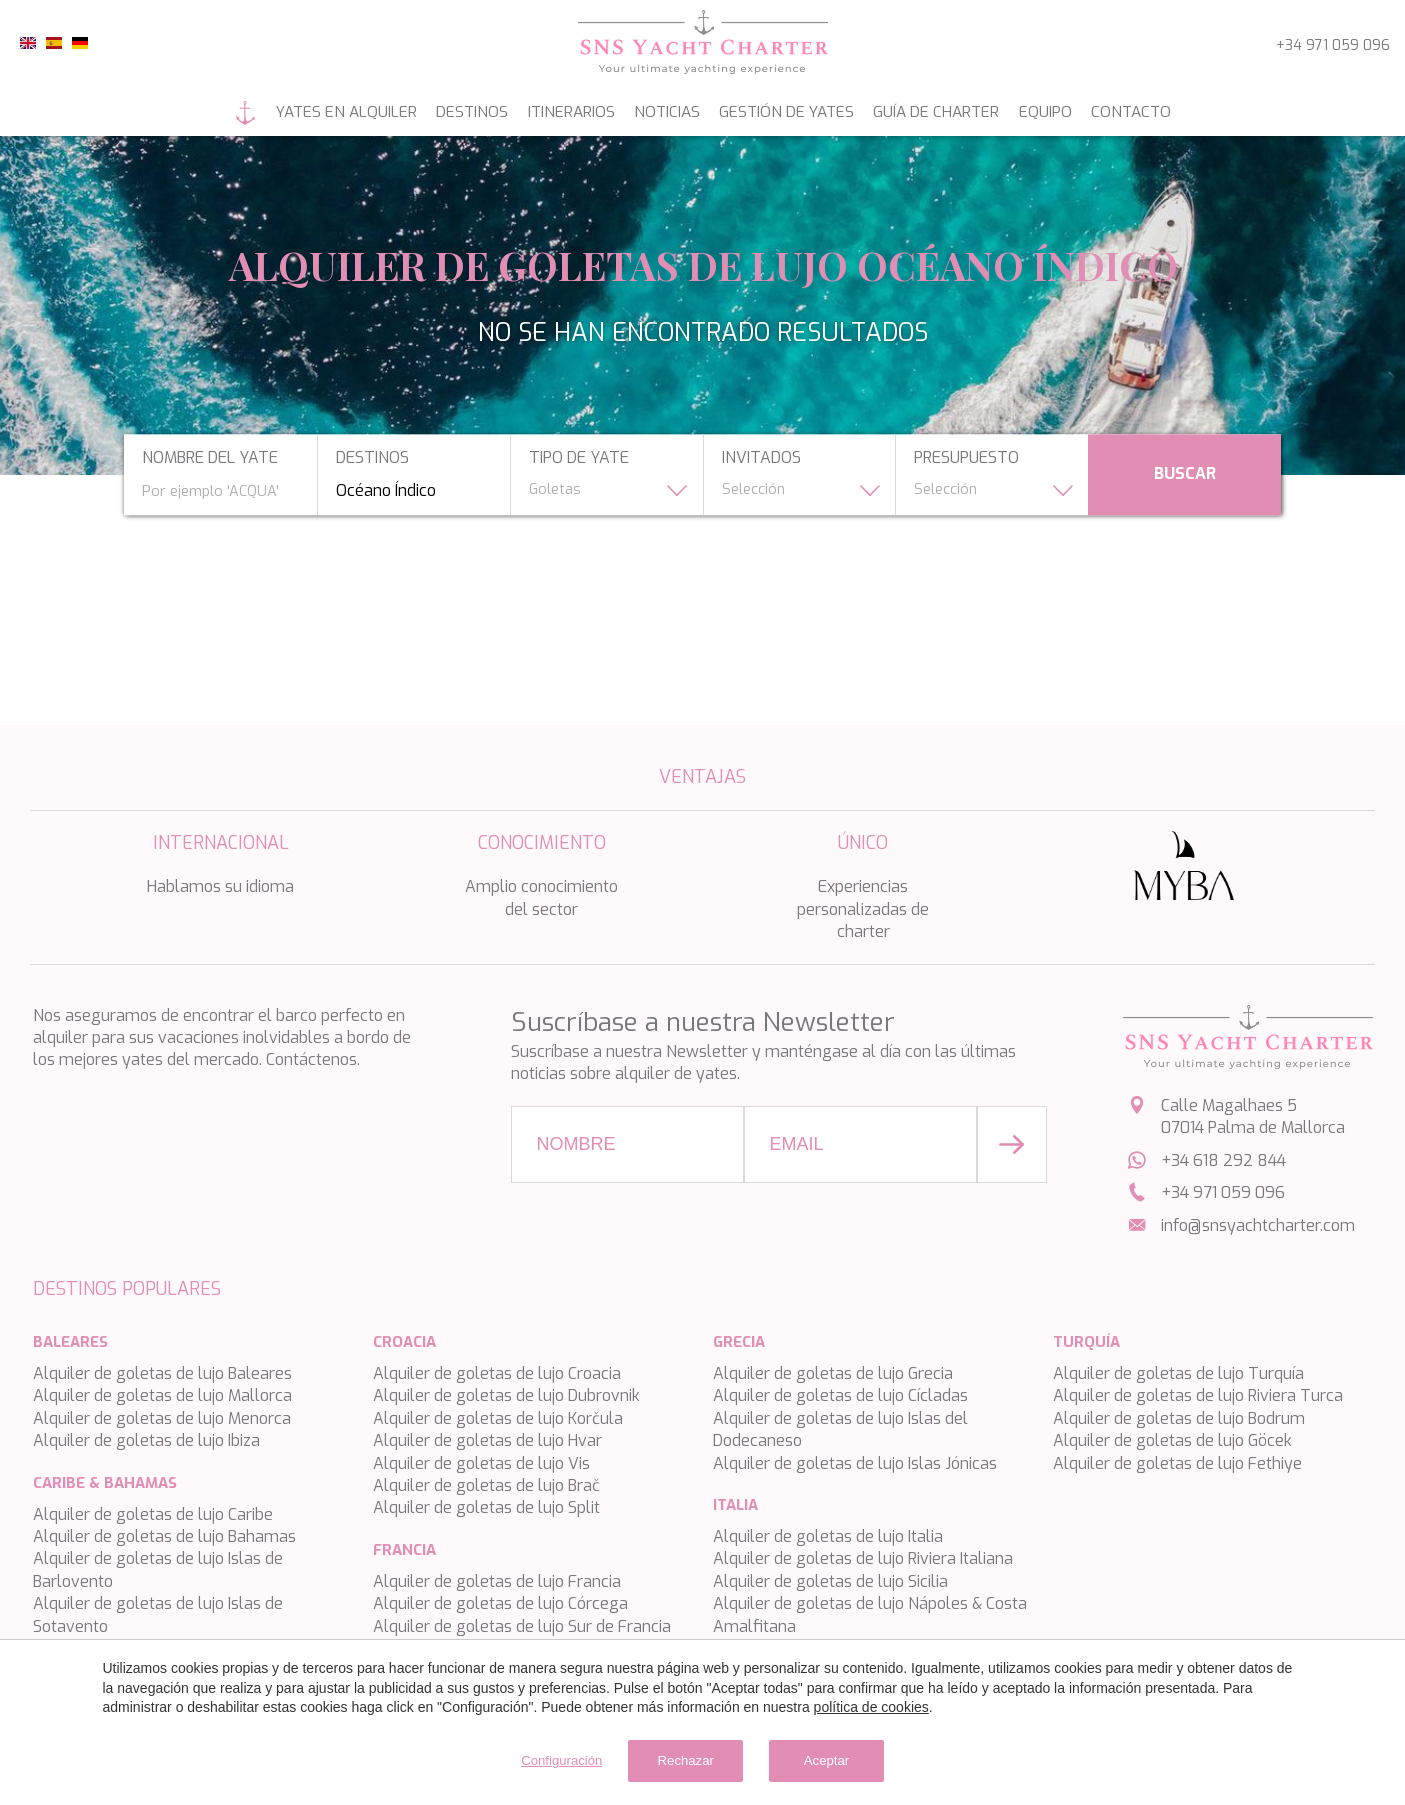  I want to click on Alquiler de goletas de lujo Cícladas, so click(840, 1395).